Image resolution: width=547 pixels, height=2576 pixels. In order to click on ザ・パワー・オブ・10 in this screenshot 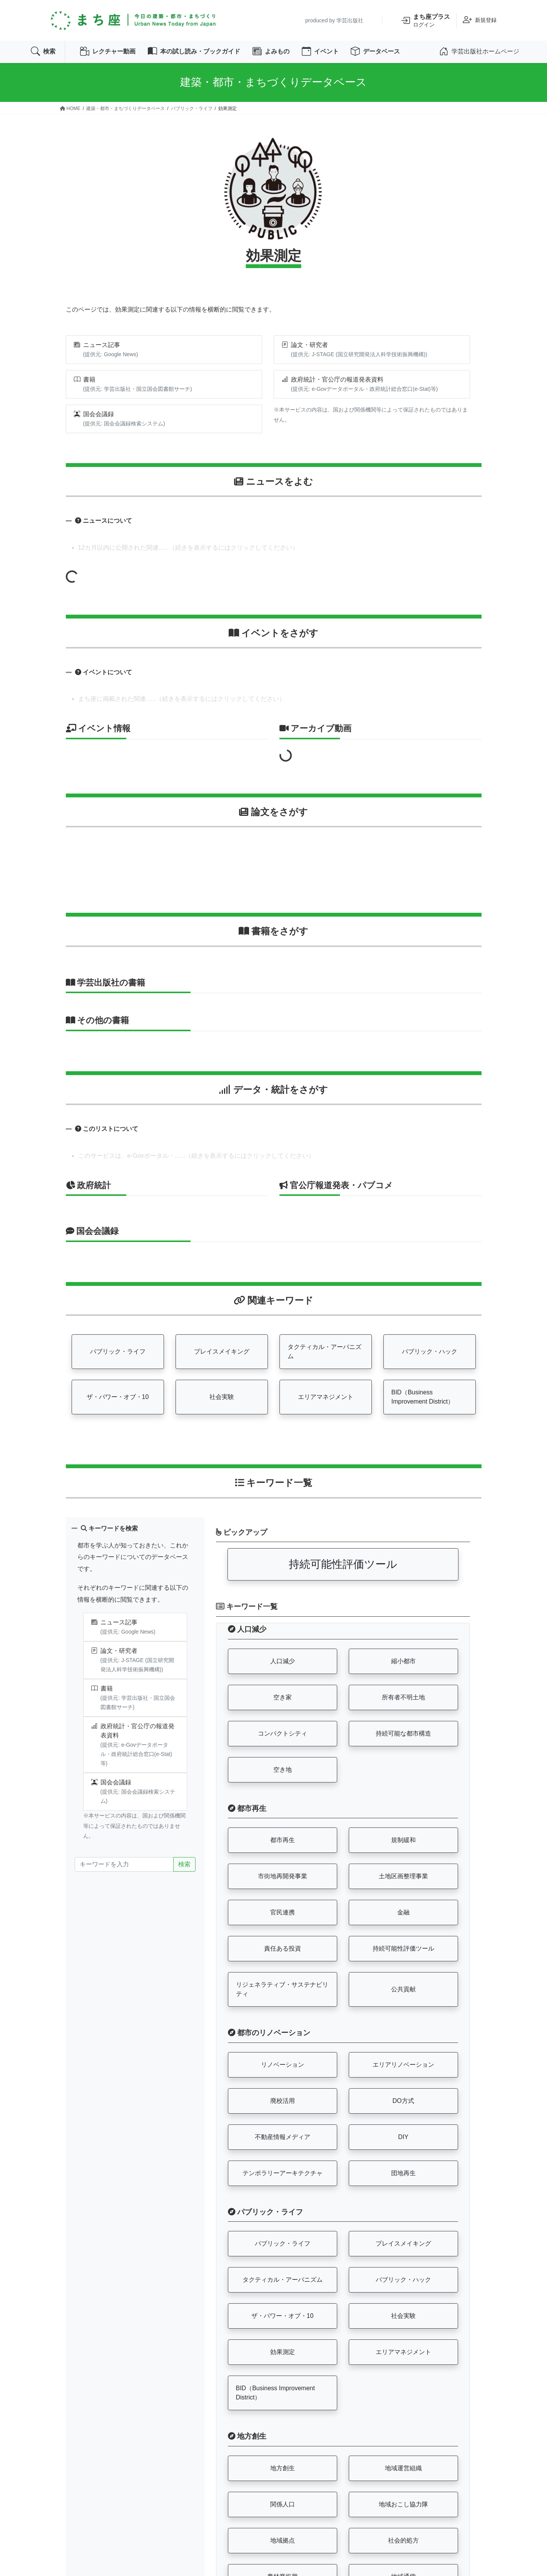, I will do `click(118, 1397)`.